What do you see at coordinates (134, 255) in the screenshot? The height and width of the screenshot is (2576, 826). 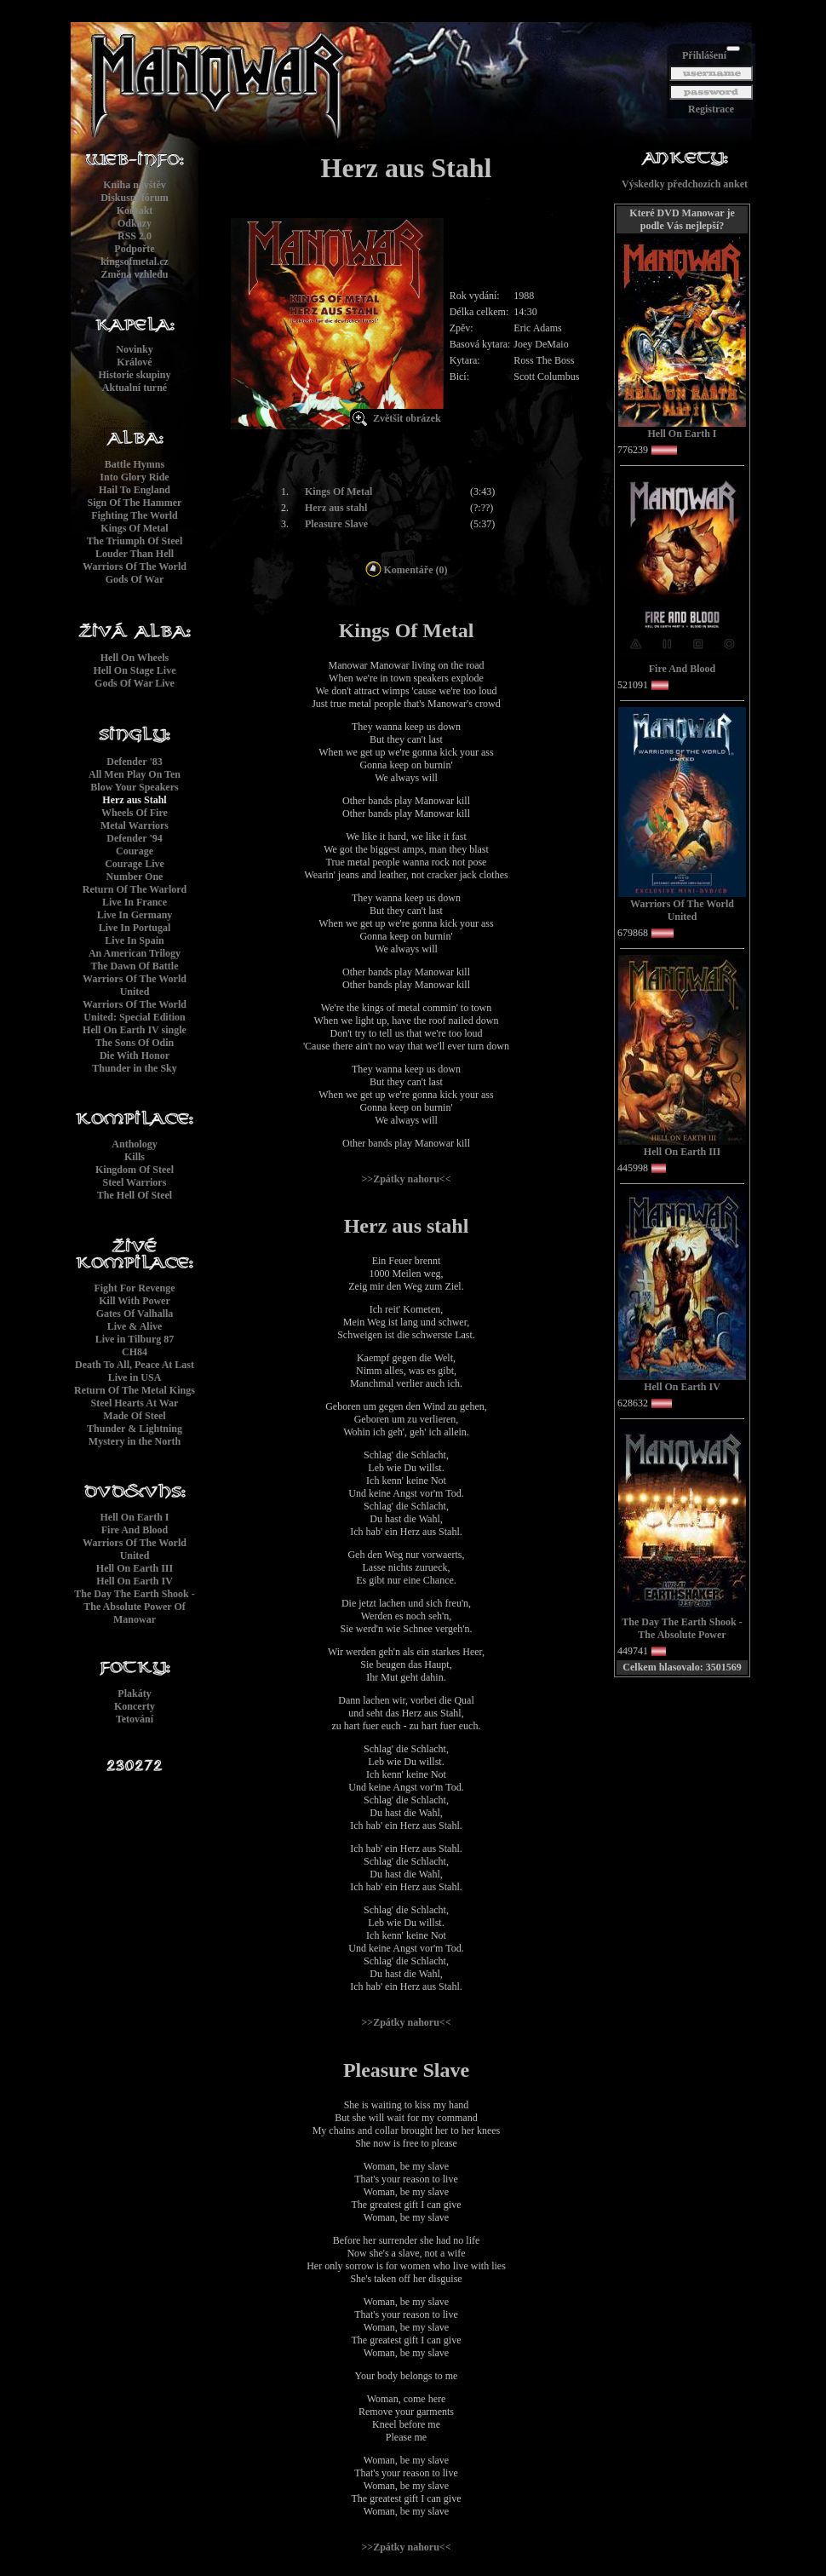 I see `Podpořtekingsofmetal.cz` at bounding box center [134, 255].